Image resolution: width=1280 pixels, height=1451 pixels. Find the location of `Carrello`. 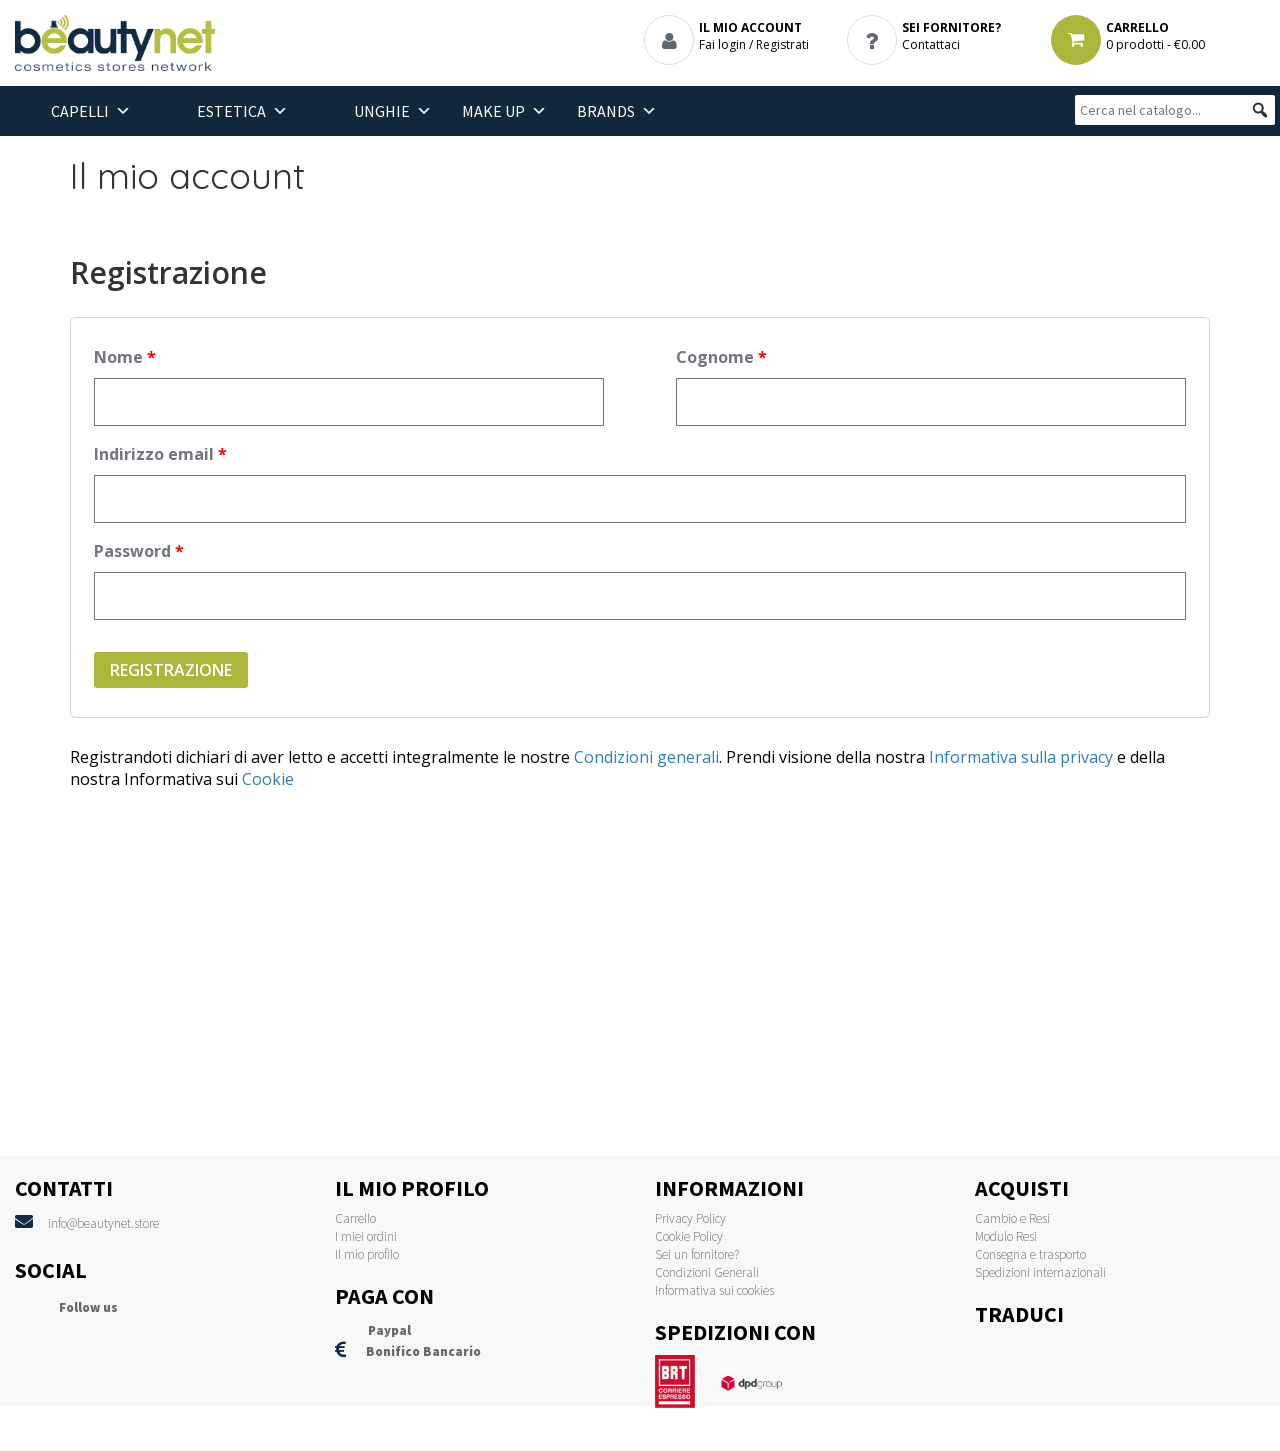

Carrello is located at coordinates (355, 1218).